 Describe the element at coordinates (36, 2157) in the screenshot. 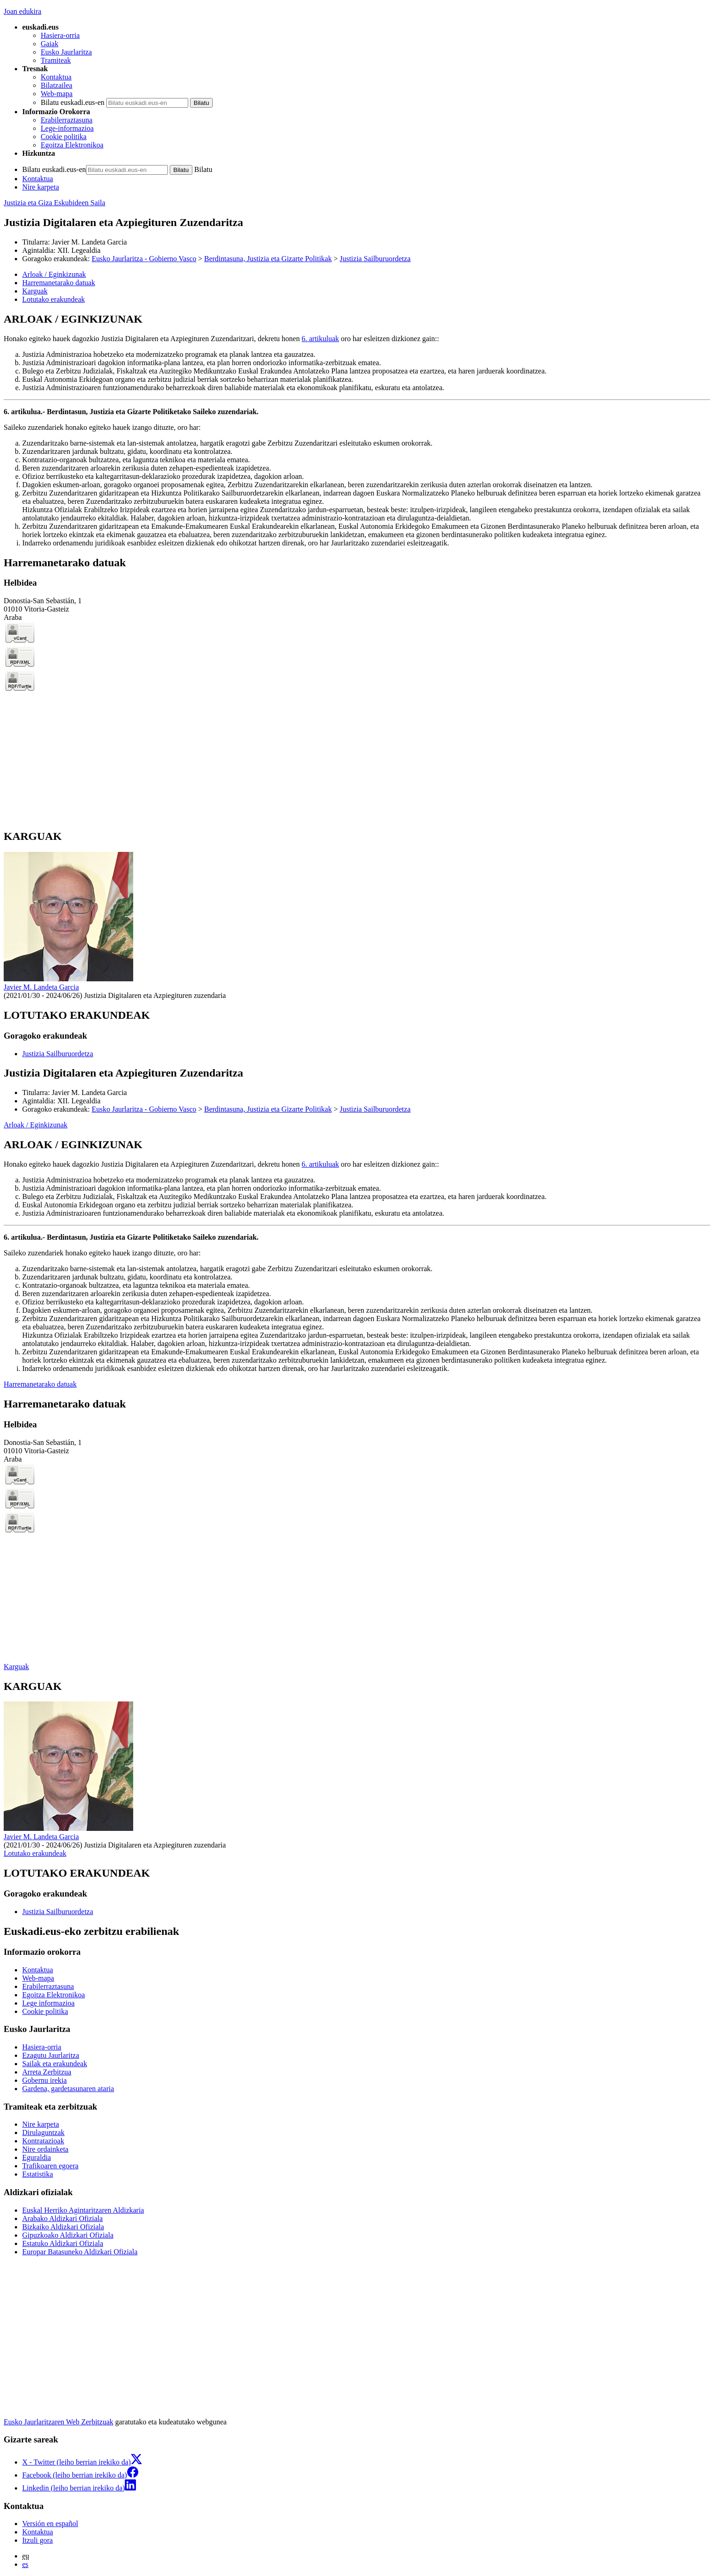

I see `Eguraldia` at that location.